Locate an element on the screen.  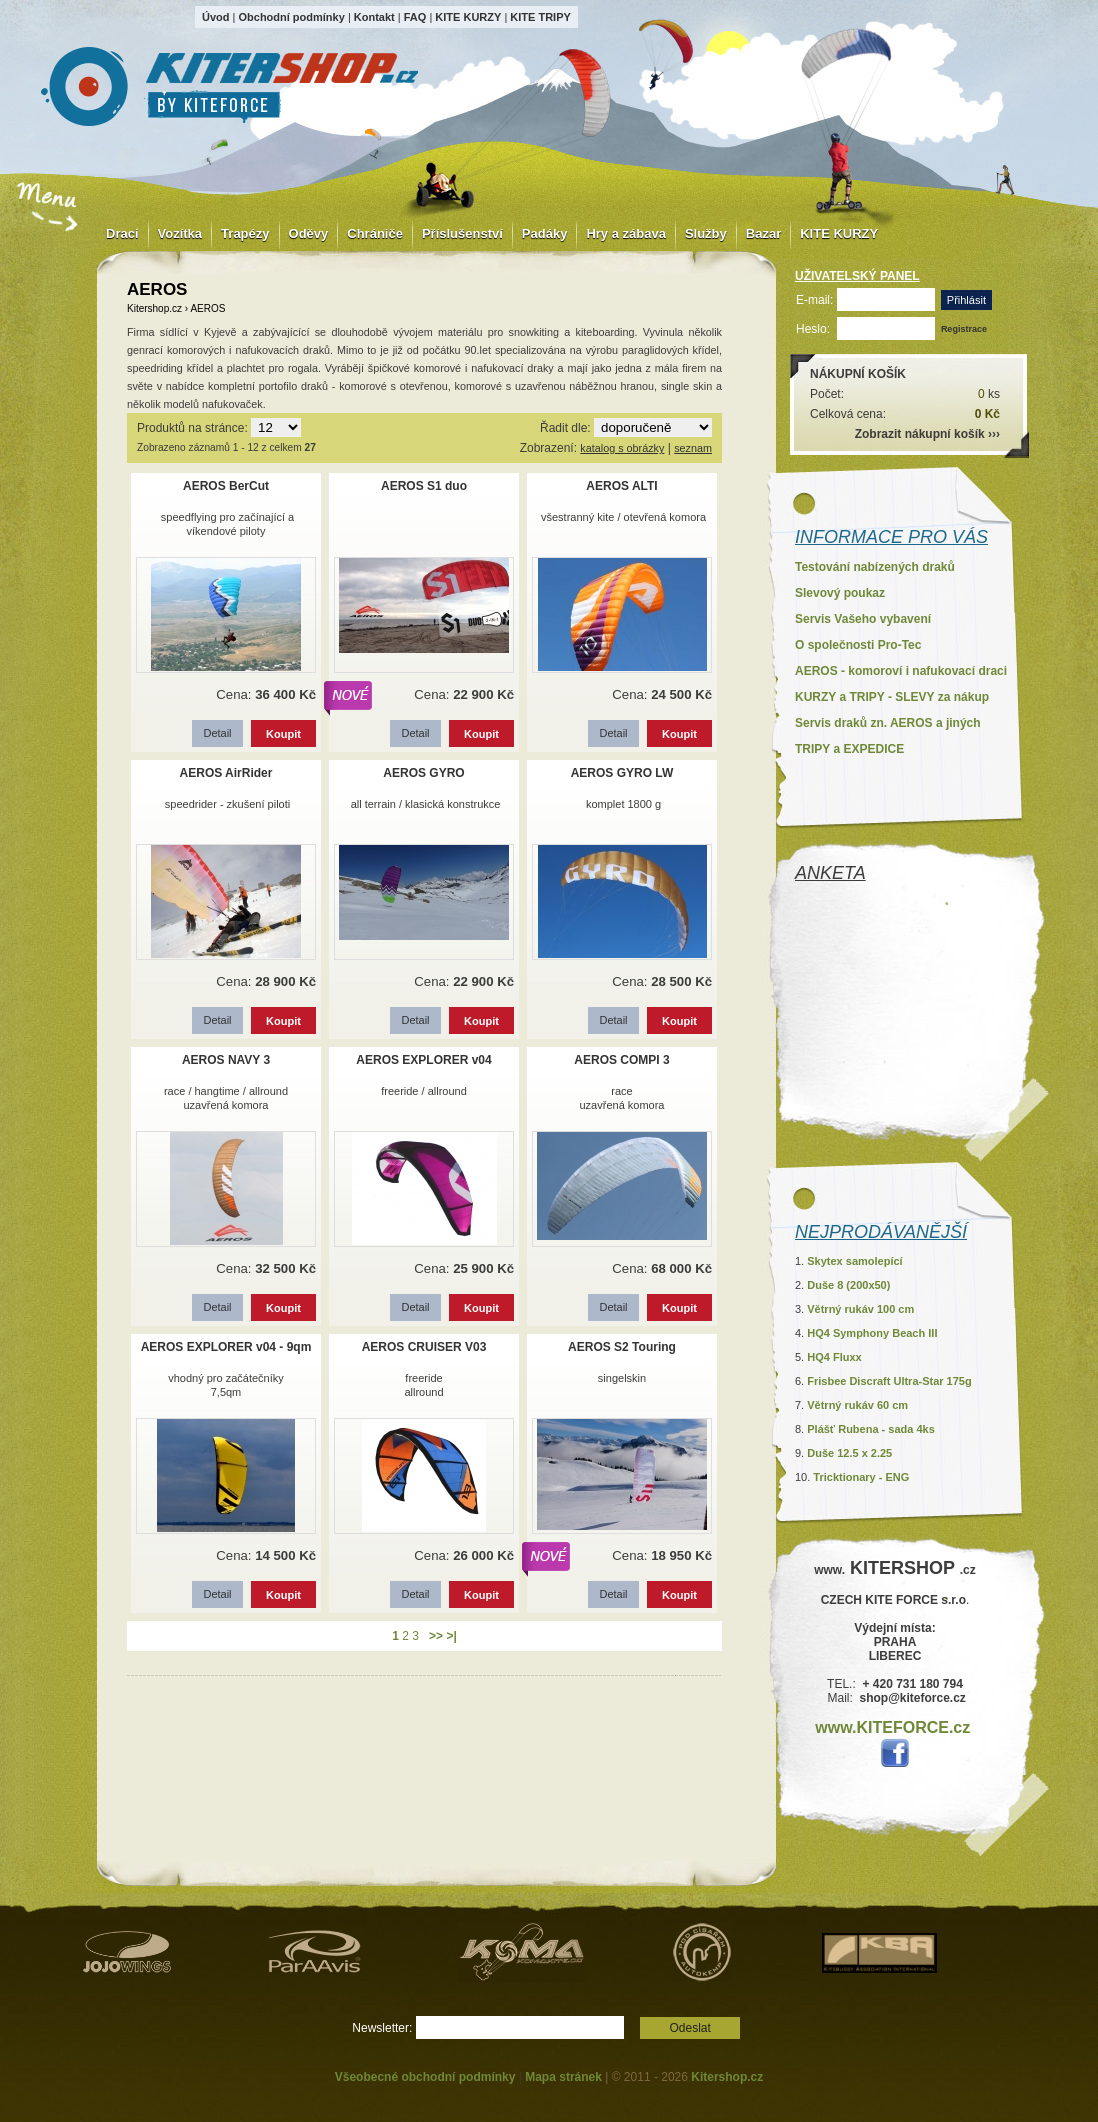
Příslušenství is located at coordinates (462, 233).